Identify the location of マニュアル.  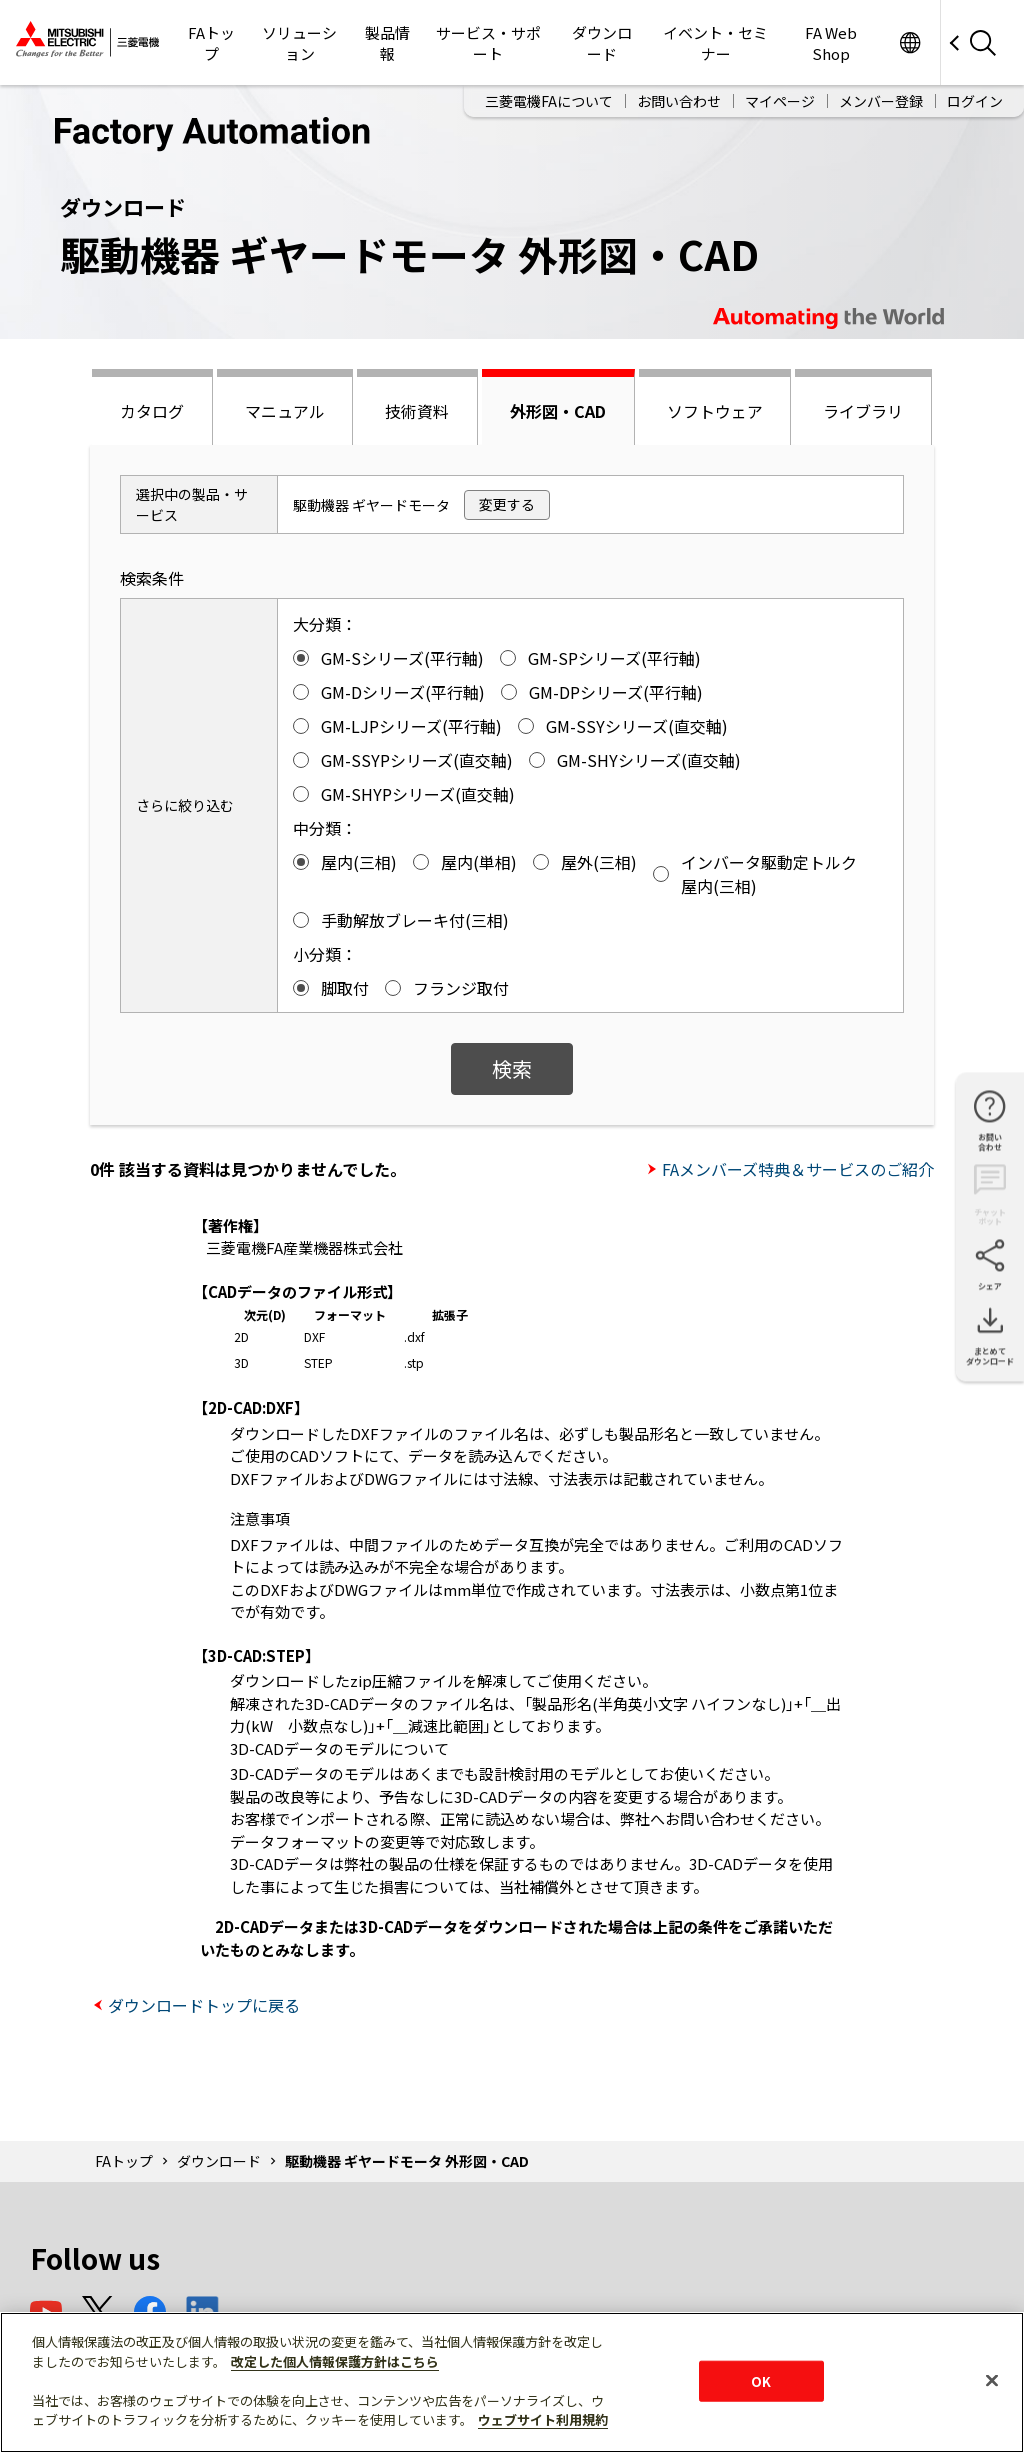
(285, 411).